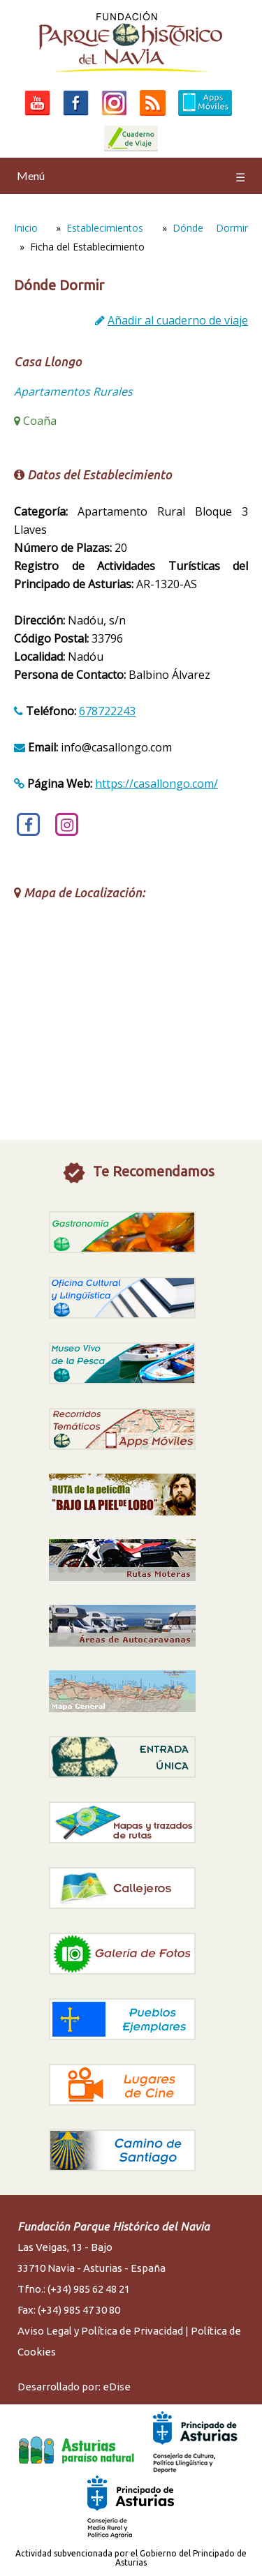 This screenshot has height=2576, width=262. Describe the element at coordinates (100, 2331) in the screenshot. I see `Aviso Legal y Política de Privacidad` at that location.